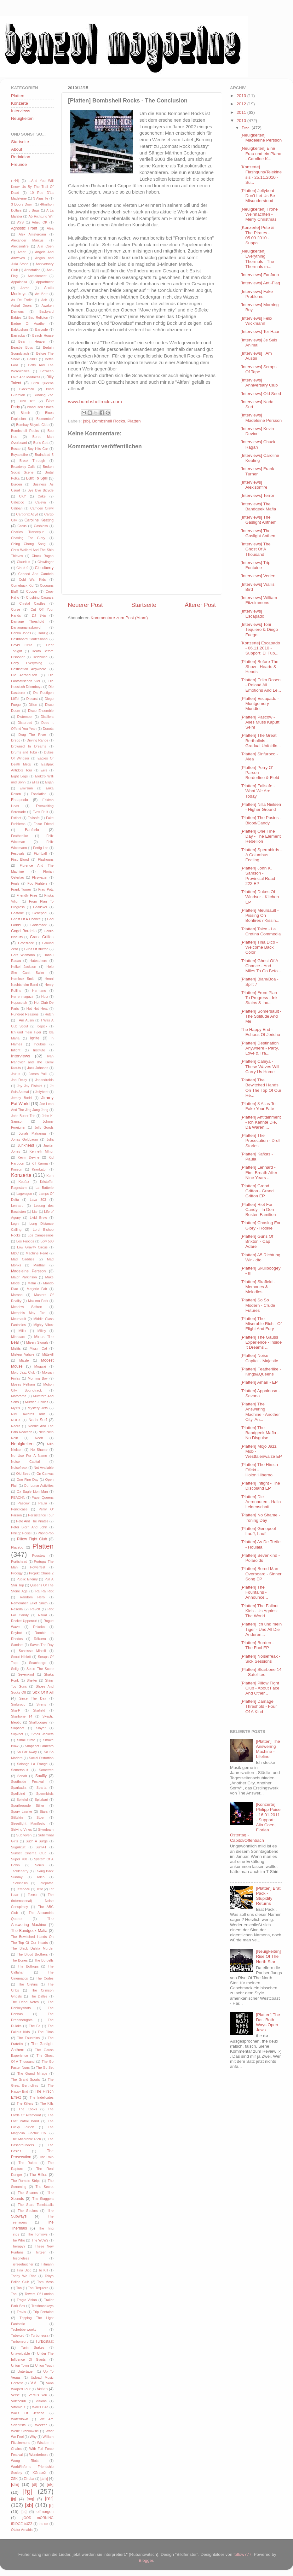  I want to click on Fanfarlo, so click(32, 830).